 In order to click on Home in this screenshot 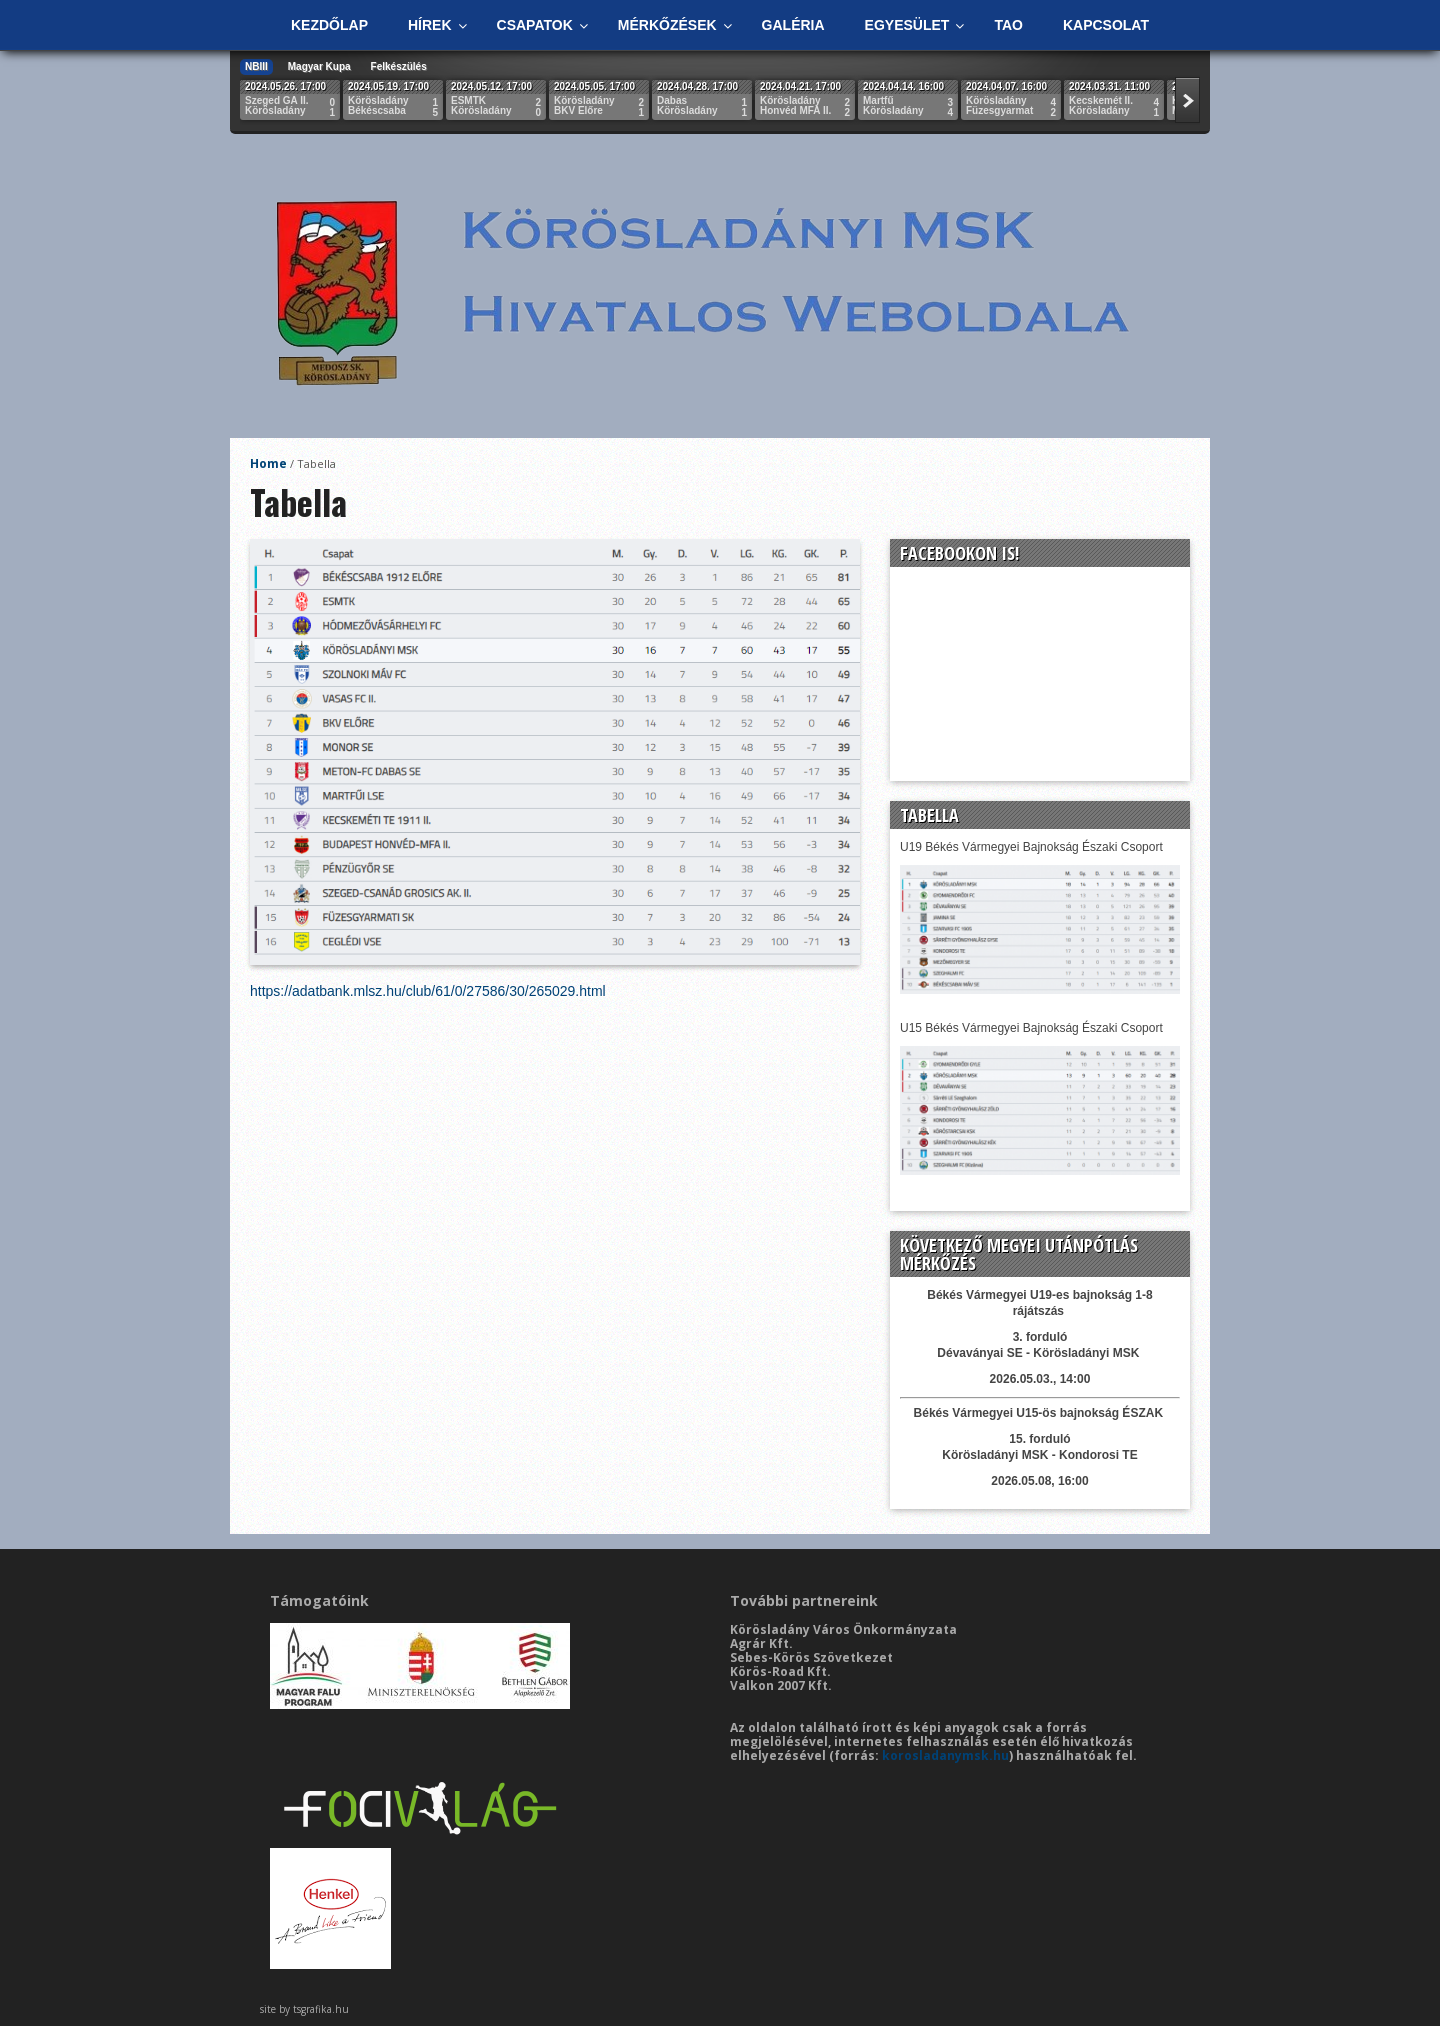, I will do `click(268, 463)`.